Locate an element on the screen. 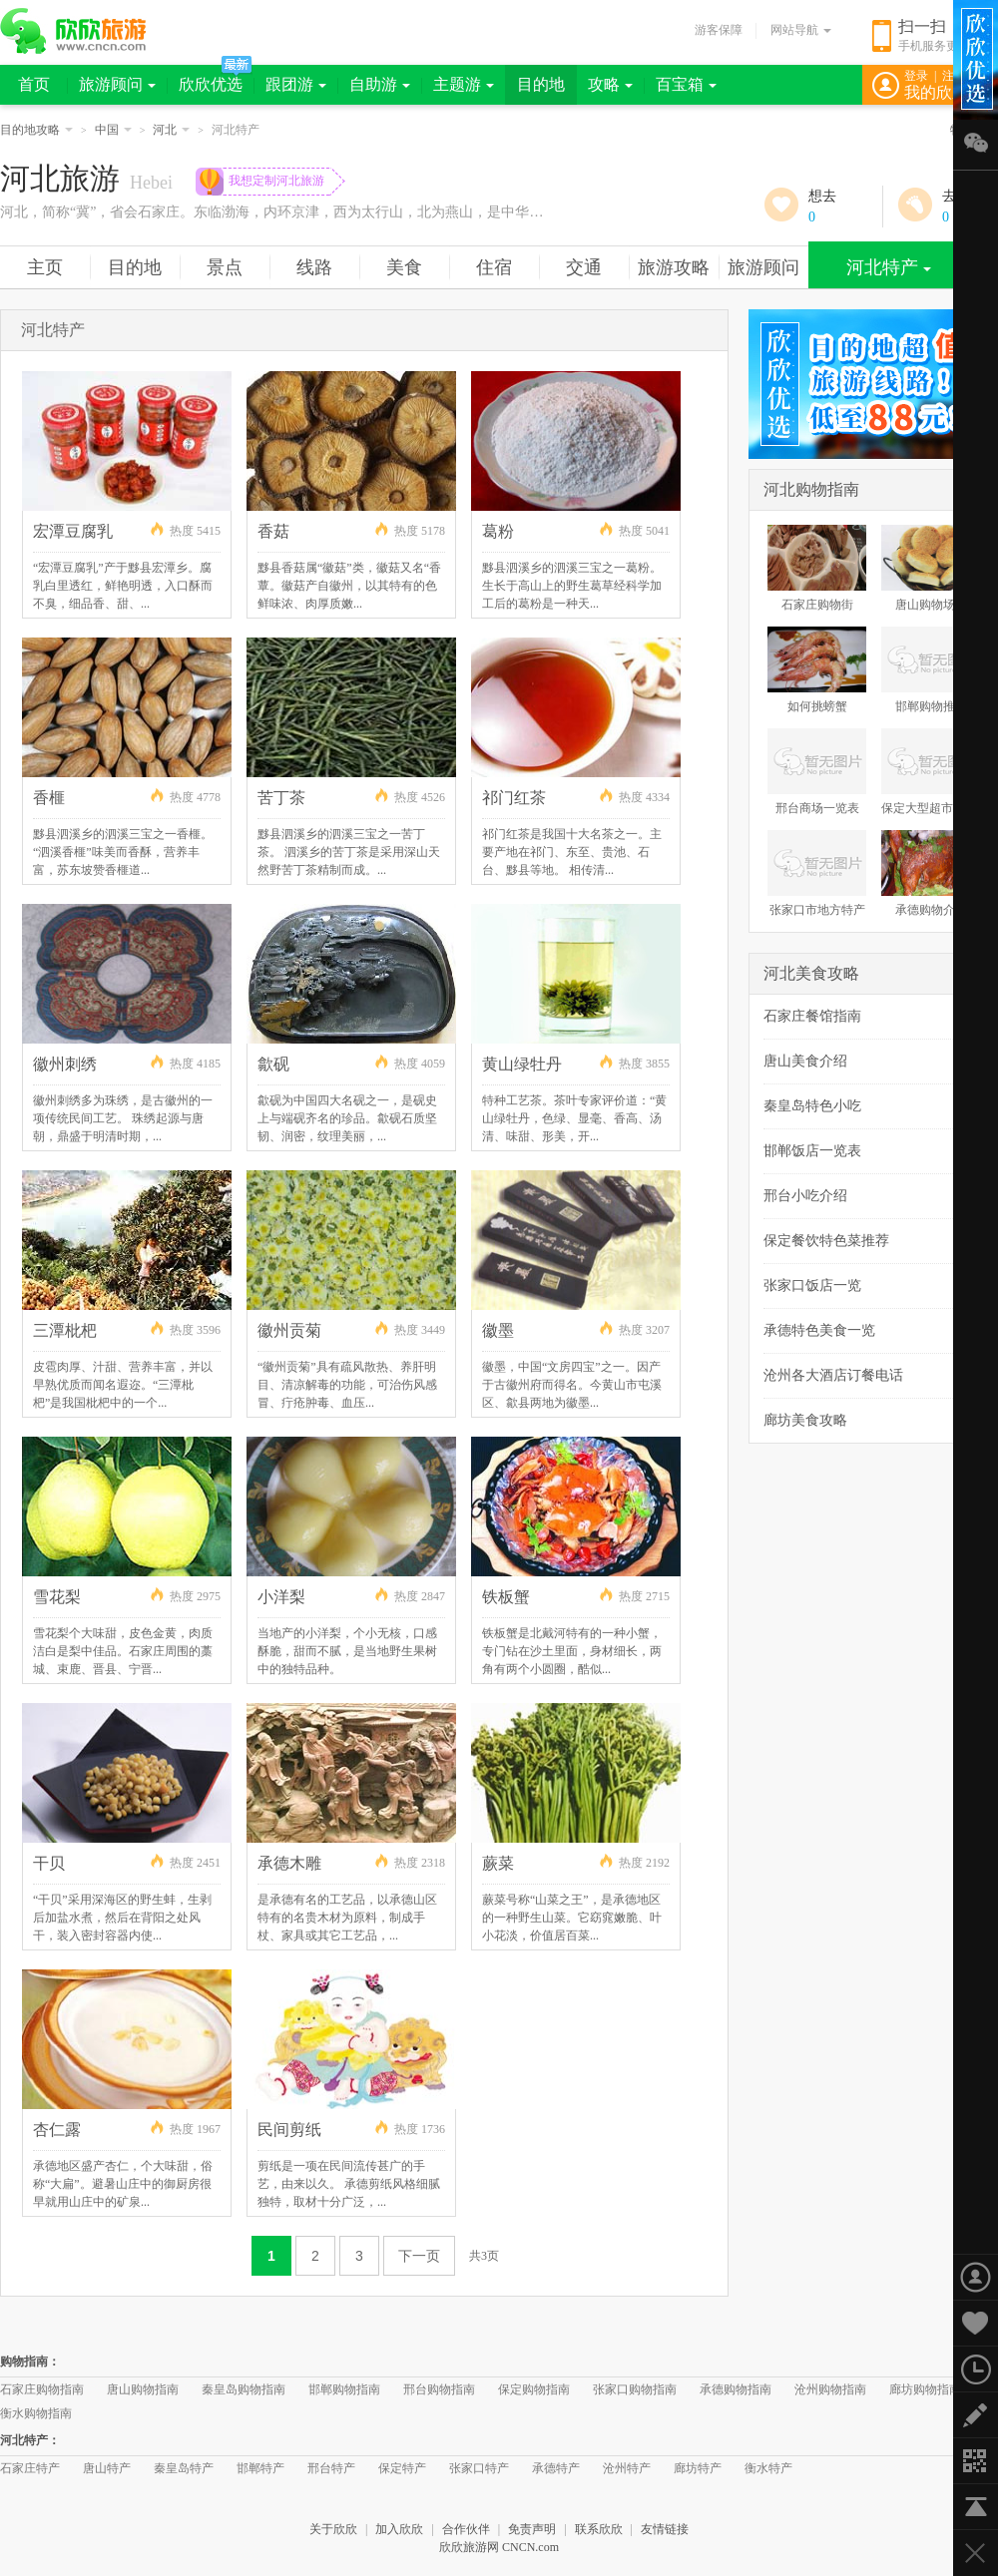 Image resolution: width=998 pixels, height=2576 pixels. 河北特产 is located at coordinates (888, 267).